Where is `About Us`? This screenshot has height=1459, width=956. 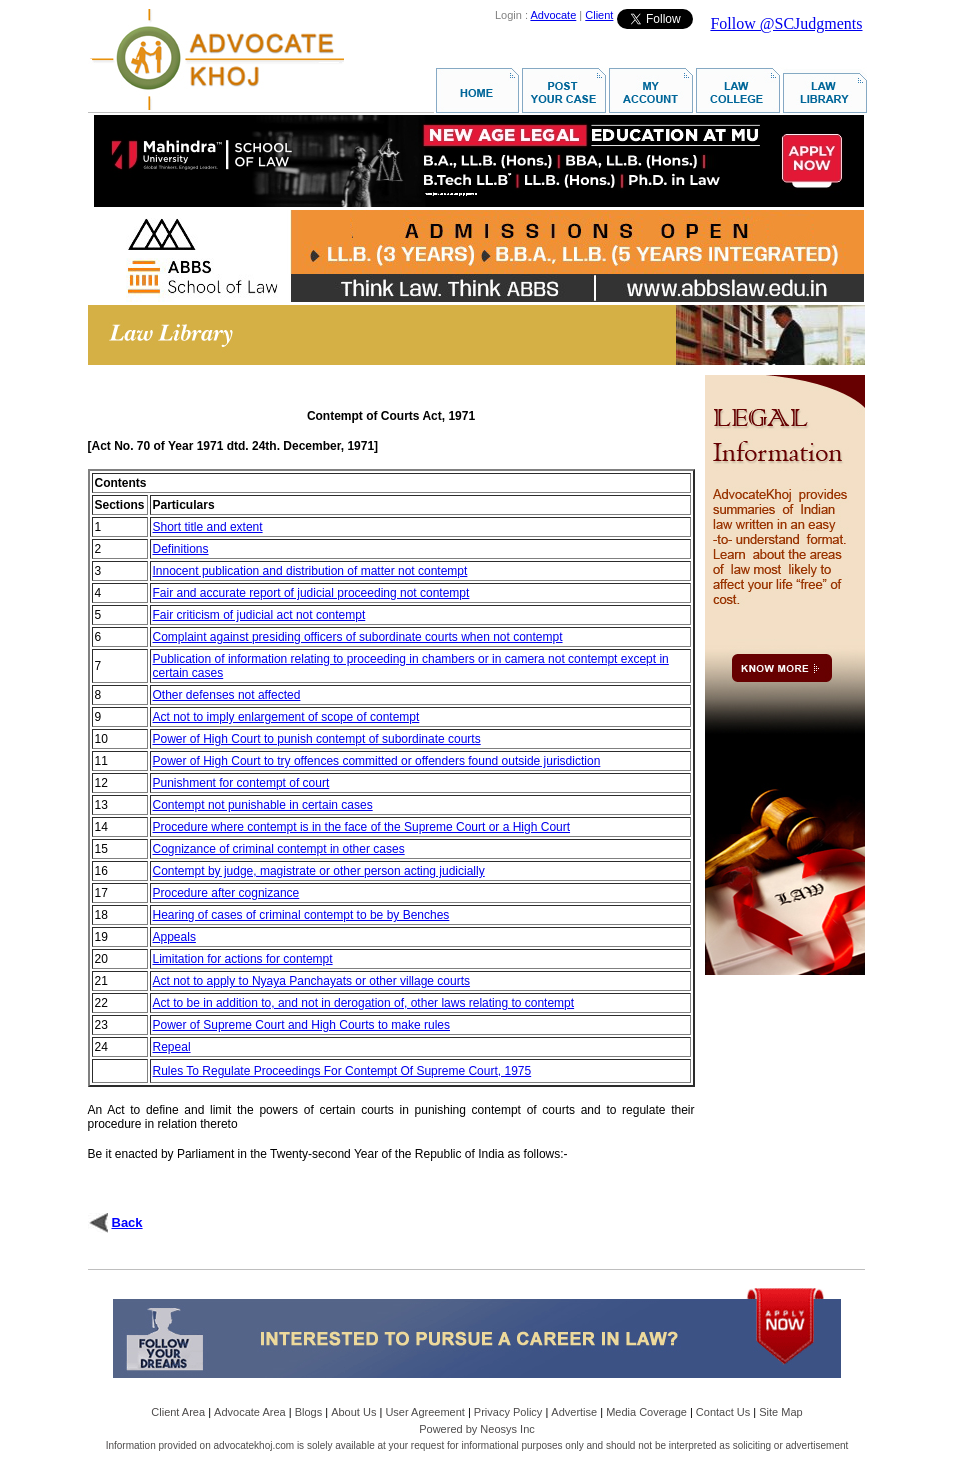 About Us is located at coordinates (353, 1412).